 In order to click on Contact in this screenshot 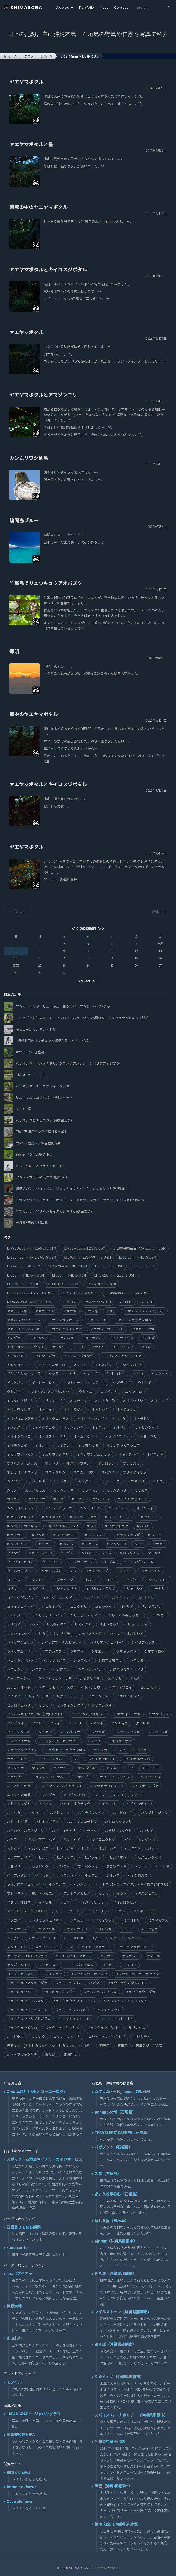, I will do `click(121, 7)`.